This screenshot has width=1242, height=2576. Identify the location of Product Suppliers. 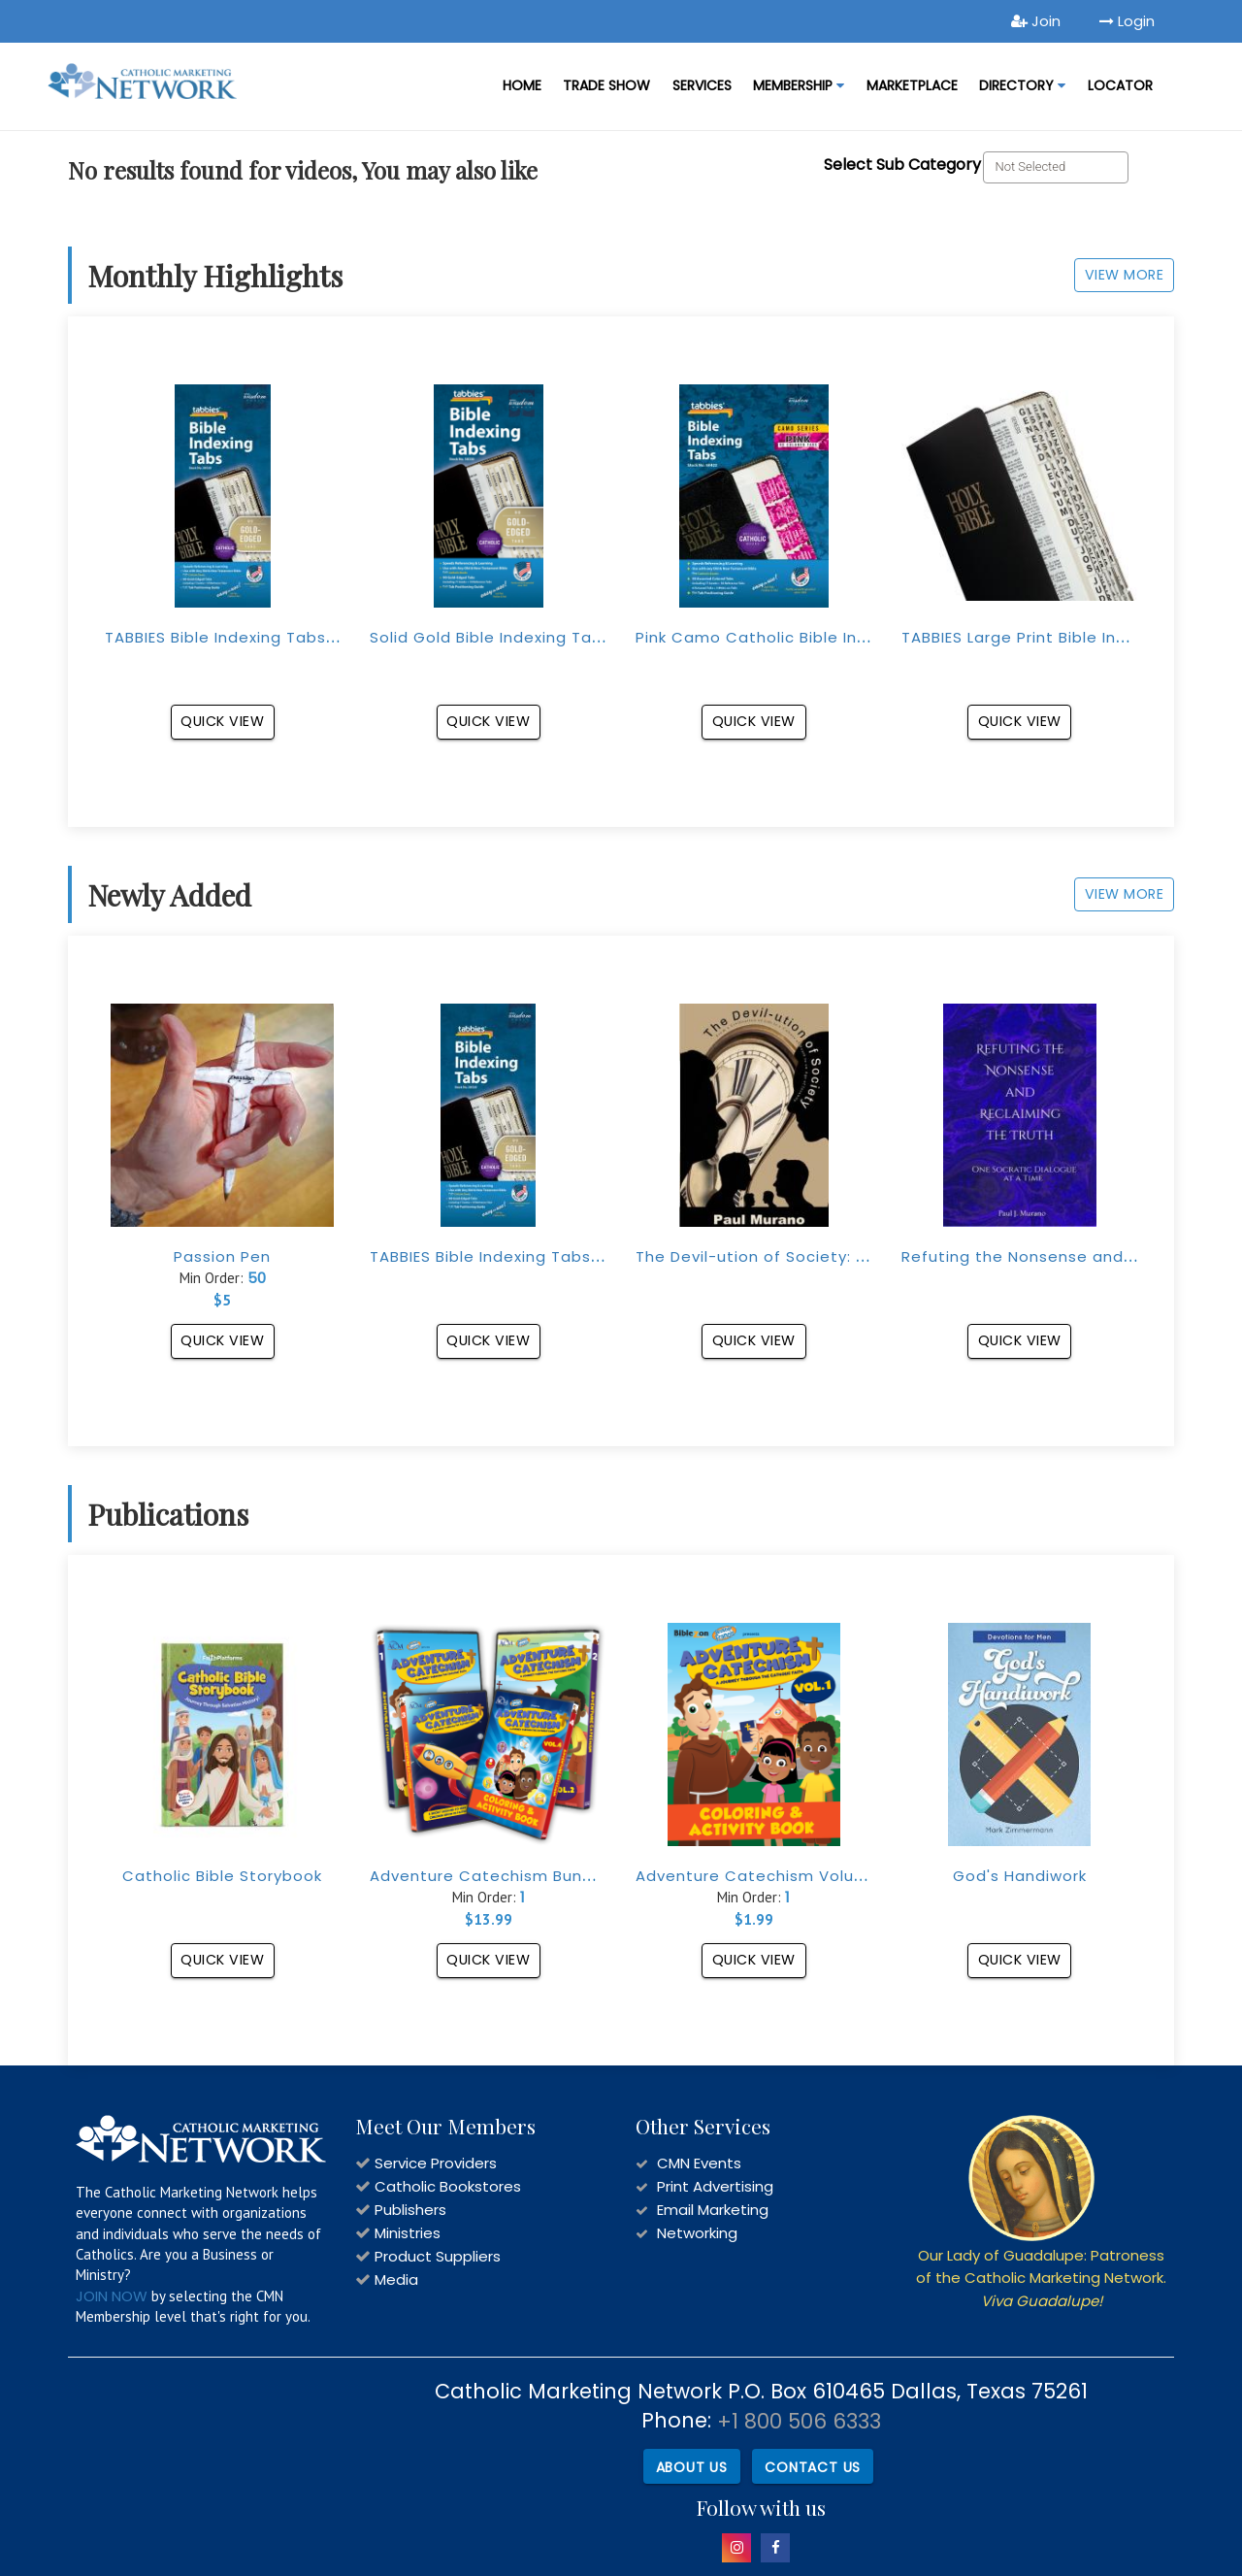
(438, 2256).